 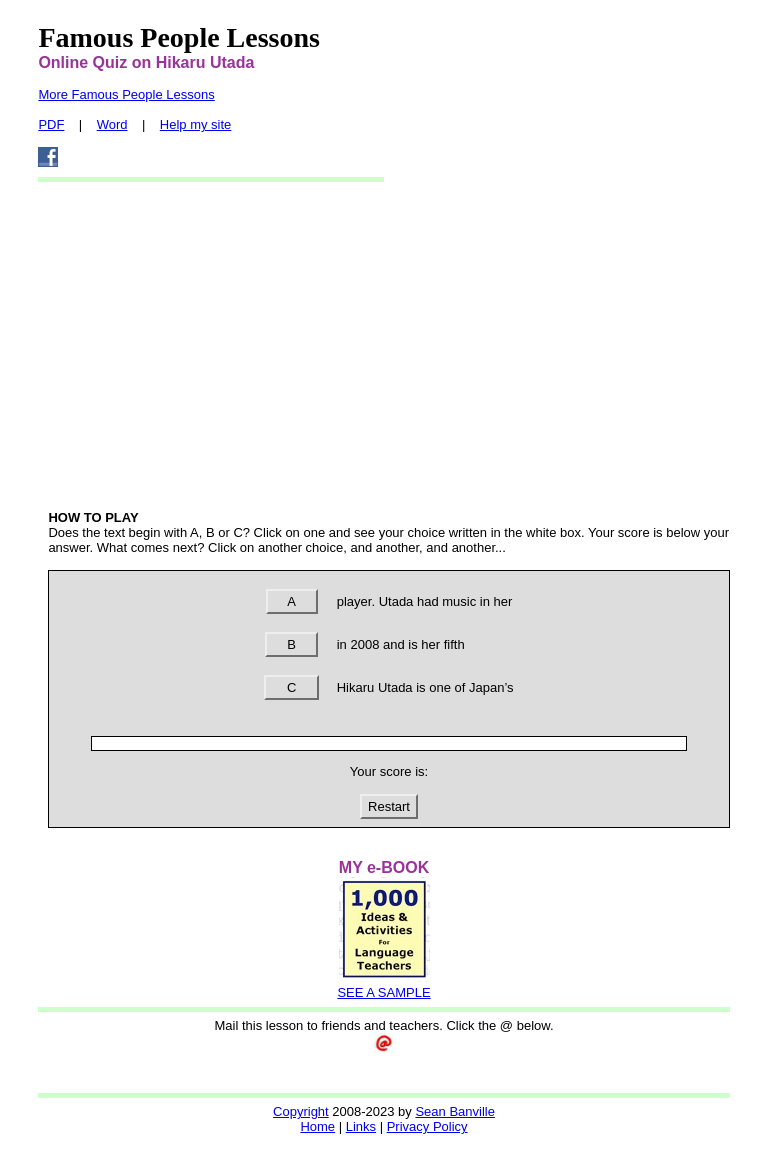 What do you see at coordinates (112, 124) in the screenshot?
I see `Word` at bounding box center [112, 124].